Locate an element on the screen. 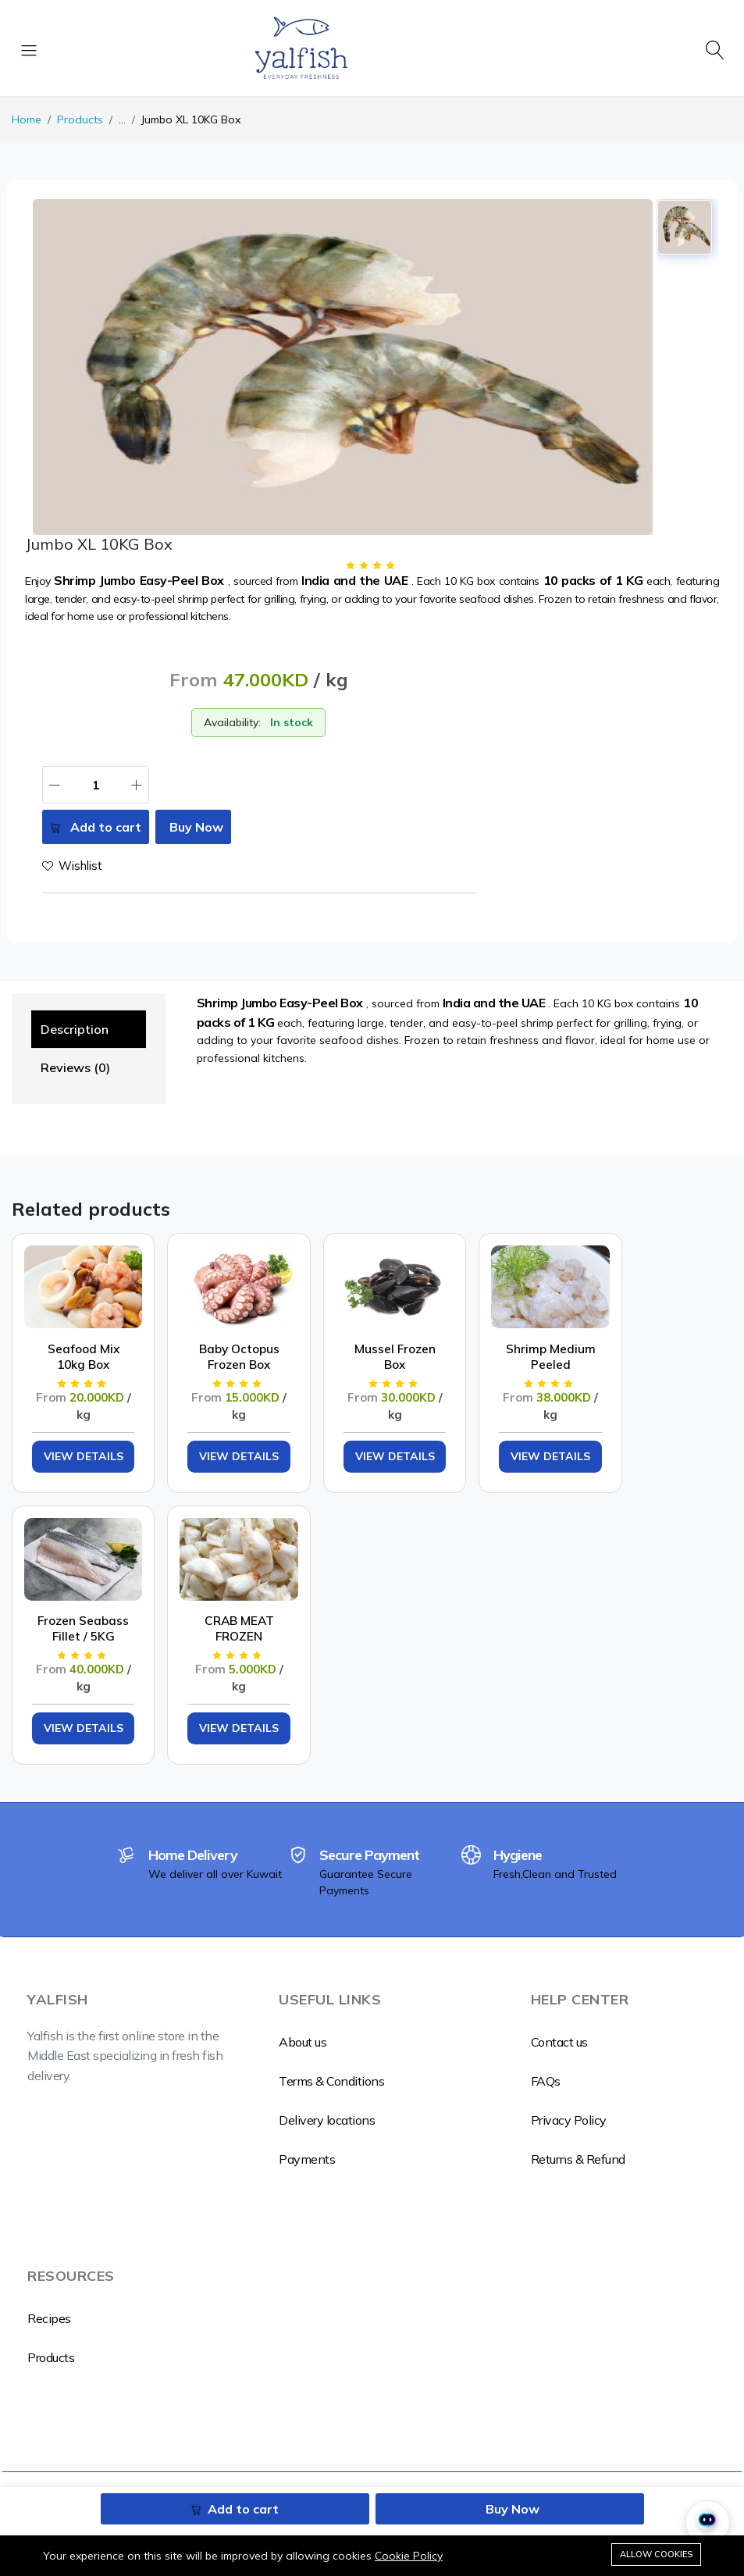 Image resolution: width=744 pixels, height=2576 pixels. Cookie Policy is located at coordinates (409, 2556).